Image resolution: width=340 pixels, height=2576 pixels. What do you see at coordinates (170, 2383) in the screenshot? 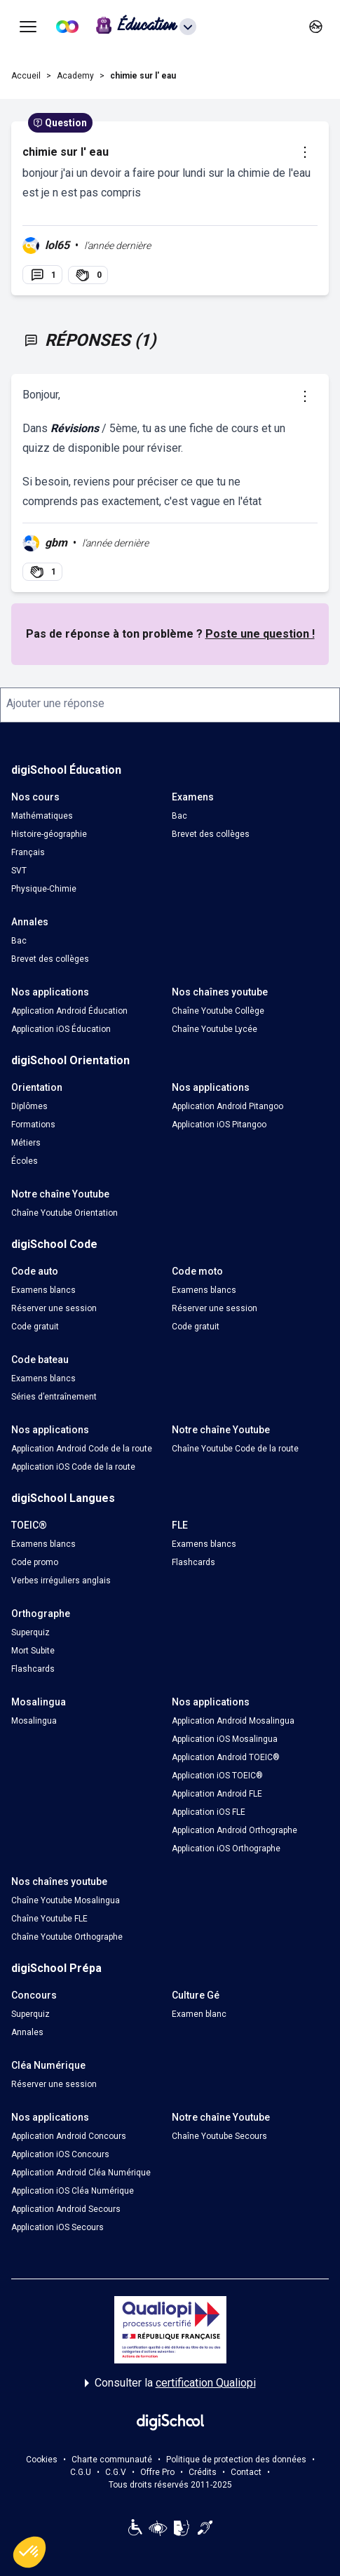
I see `Consulter la` at bounding box center [170, 2383].